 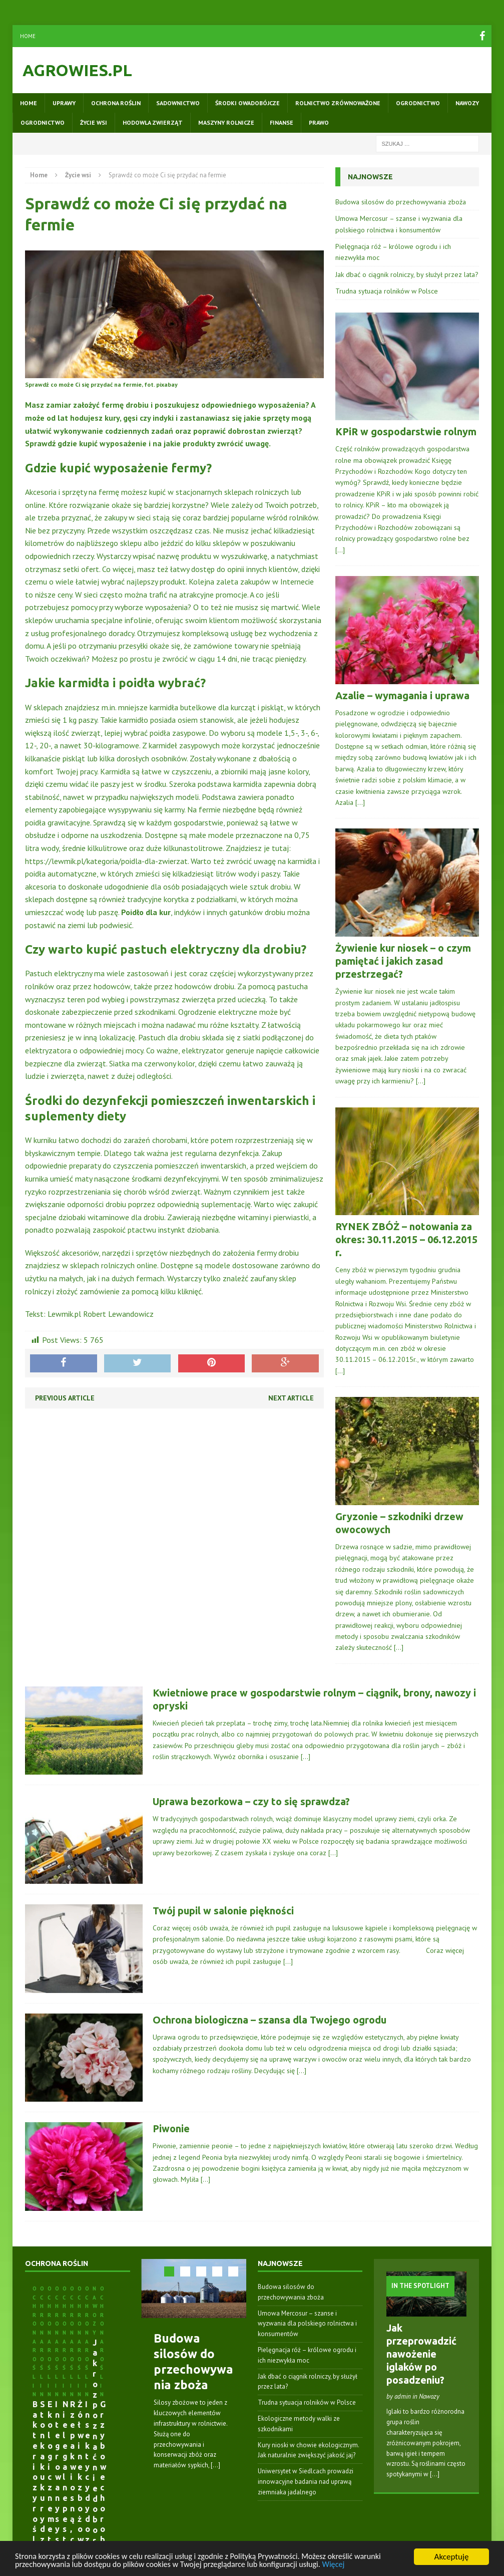 What do you see at coordinates (406, 274) in the screenshot?
I see `Jak dbać o ciągnik rolniczy, by służył przez lata?` at bounding box center [406, 274].